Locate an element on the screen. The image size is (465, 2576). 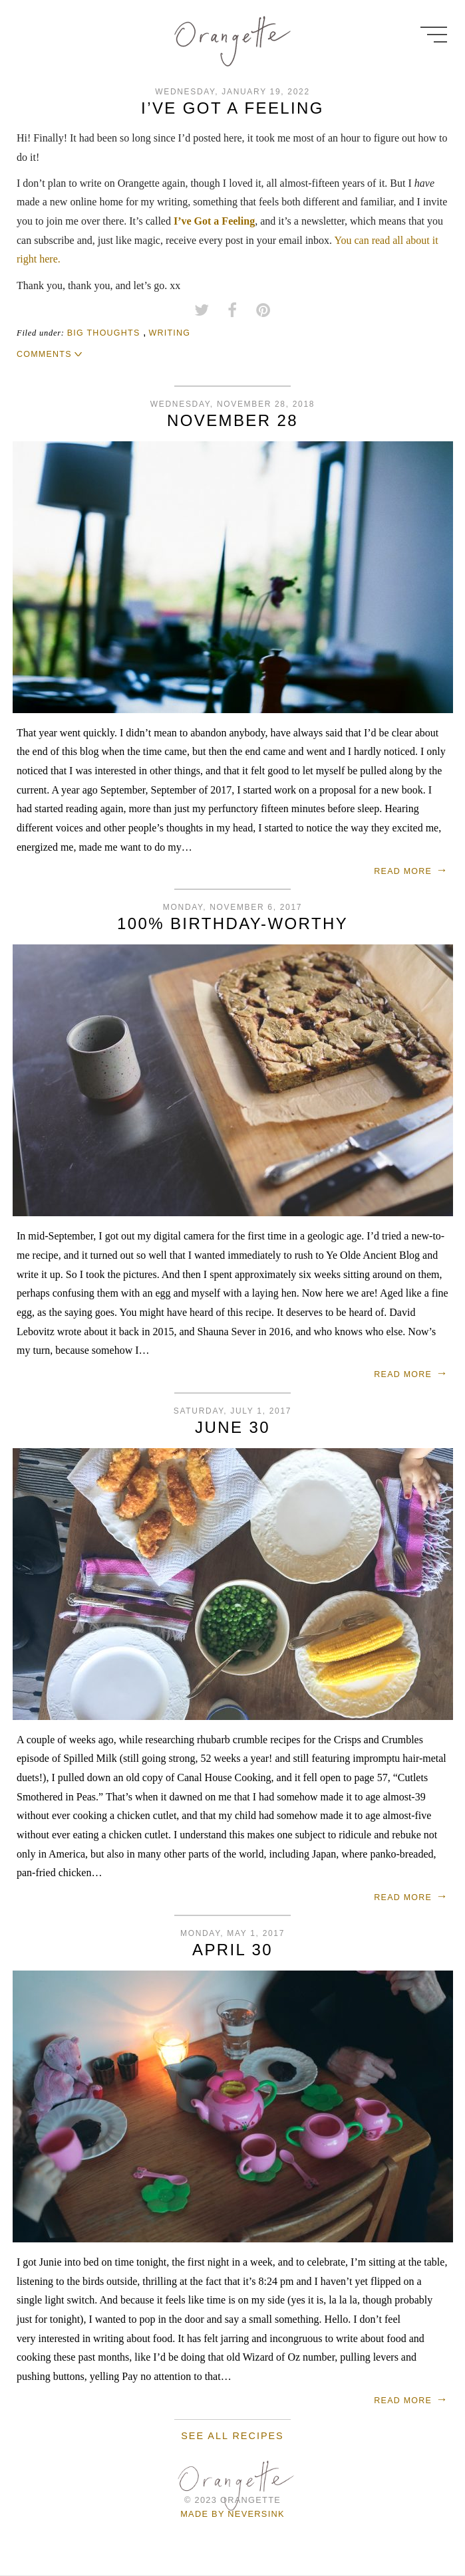
See all recipes is located at coordinates (232, 2435).